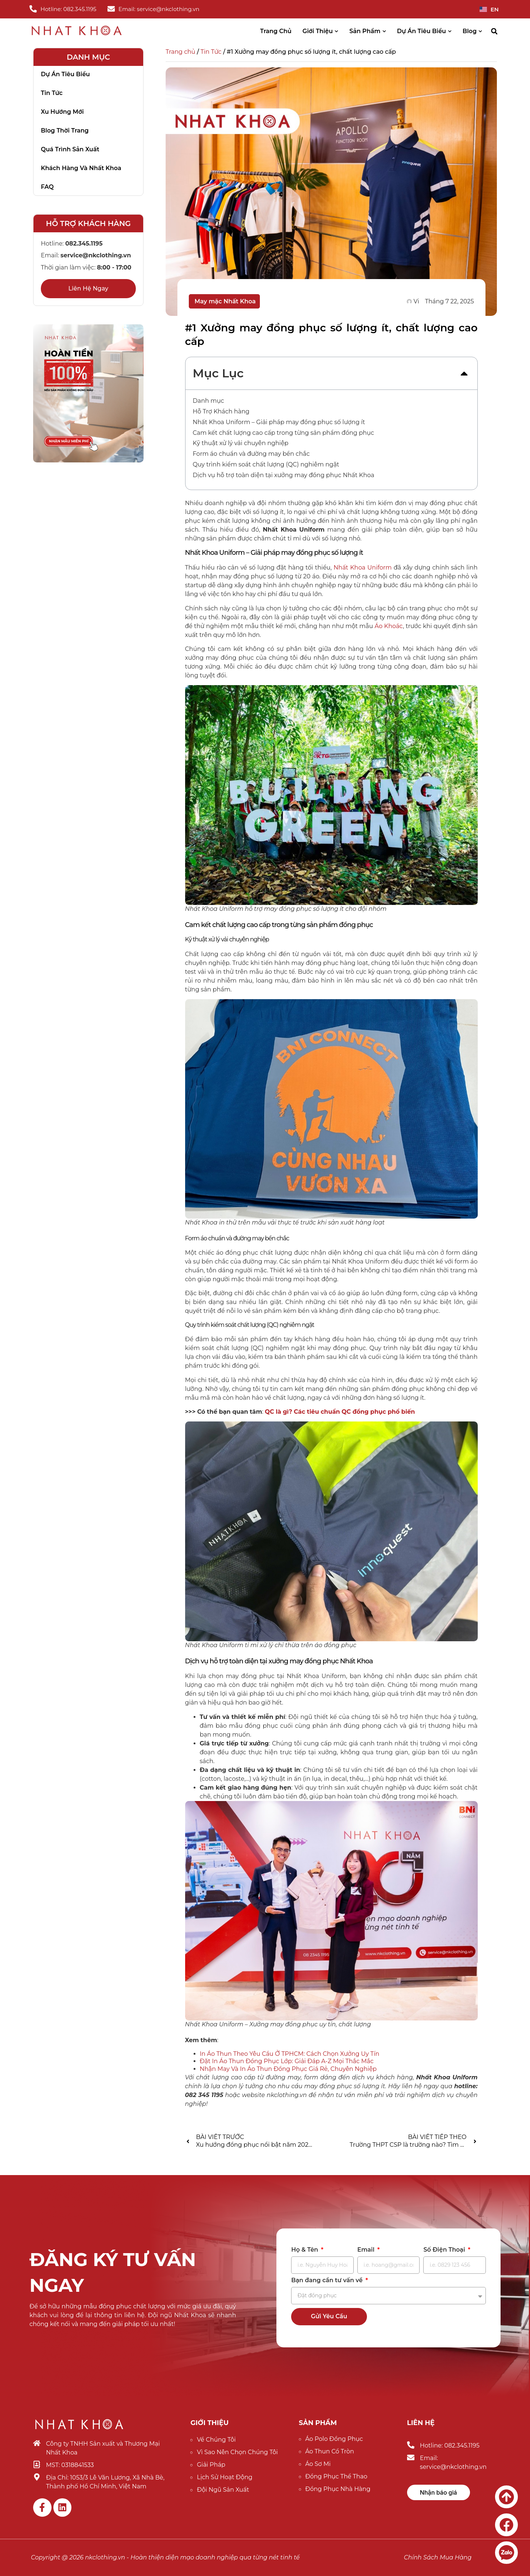 This screenshot has width=530, height=2576. What do you see at coordinates (288, 2068) in the screenshot?
I see `Nhận May Và In Áo Thun Đồng Phục Giá Rẻ, Chuyên Nghiệp` at bounding box center [288, 2068].